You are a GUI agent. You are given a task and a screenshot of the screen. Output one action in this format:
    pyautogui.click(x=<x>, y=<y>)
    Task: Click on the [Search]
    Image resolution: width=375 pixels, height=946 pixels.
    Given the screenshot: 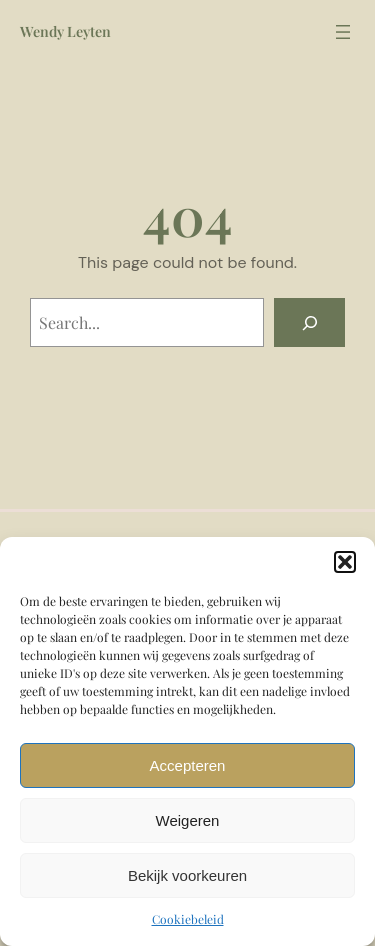 What is the action you would take?
    pyautogui.click(x=309, y=322)
    